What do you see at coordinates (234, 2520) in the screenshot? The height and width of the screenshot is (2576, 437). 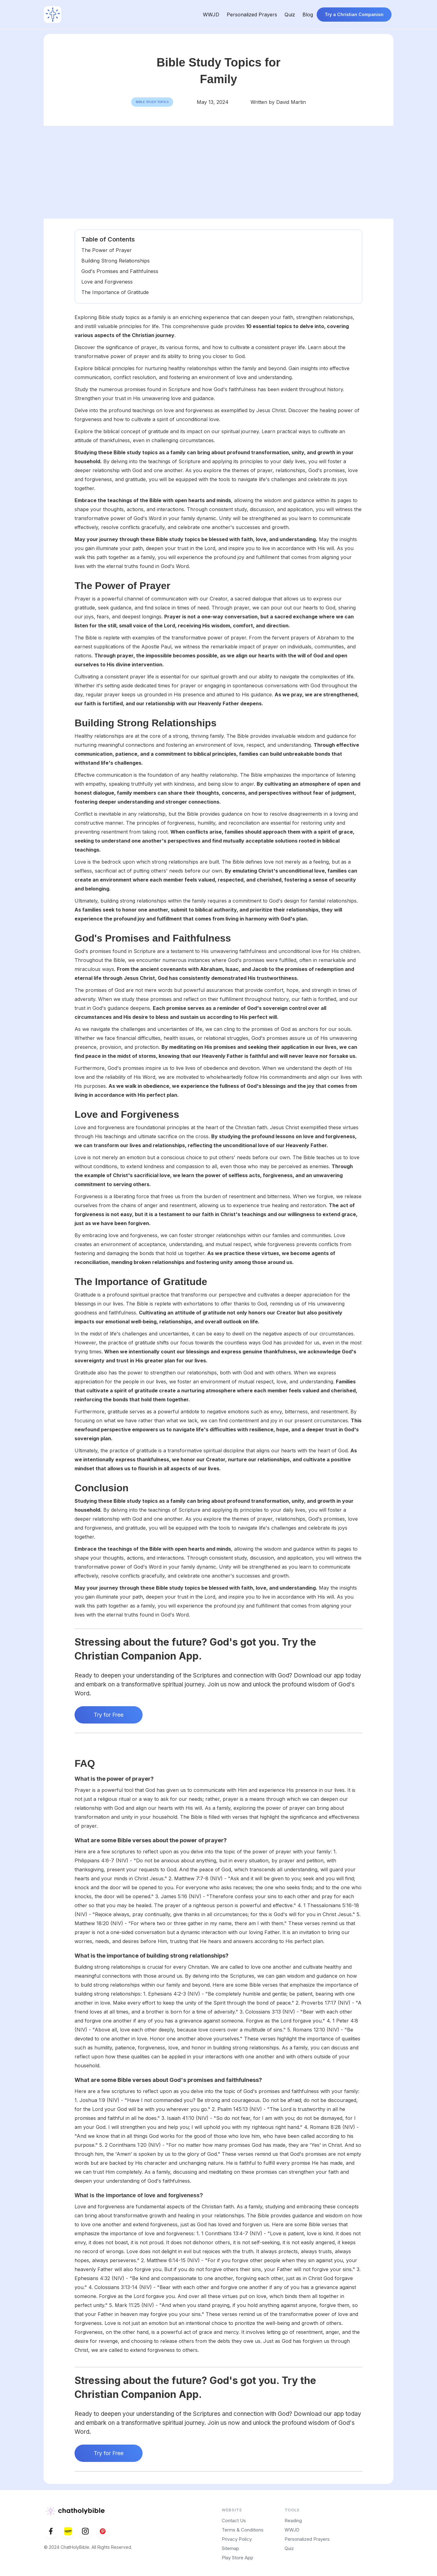 I see `Contact Us` at bounding box center [234, 2520].